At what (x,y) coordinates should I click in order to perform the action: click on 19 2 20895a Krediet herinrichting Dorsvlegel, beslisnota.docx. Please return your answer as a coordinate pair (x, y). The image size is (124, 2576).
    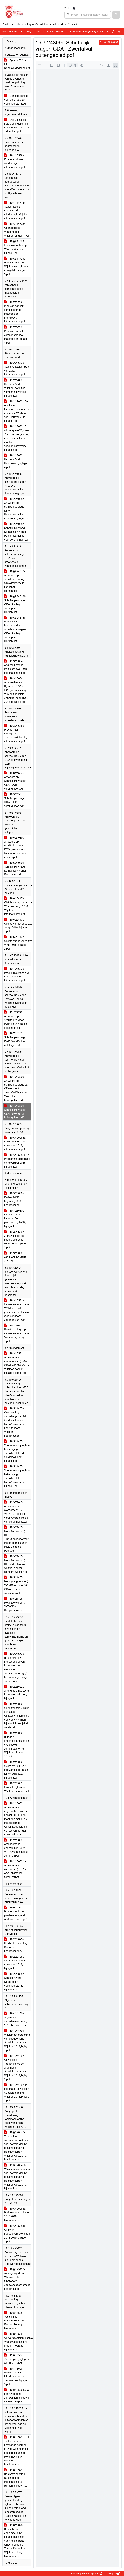
    Looking at the image, I should click on (15, 1945).